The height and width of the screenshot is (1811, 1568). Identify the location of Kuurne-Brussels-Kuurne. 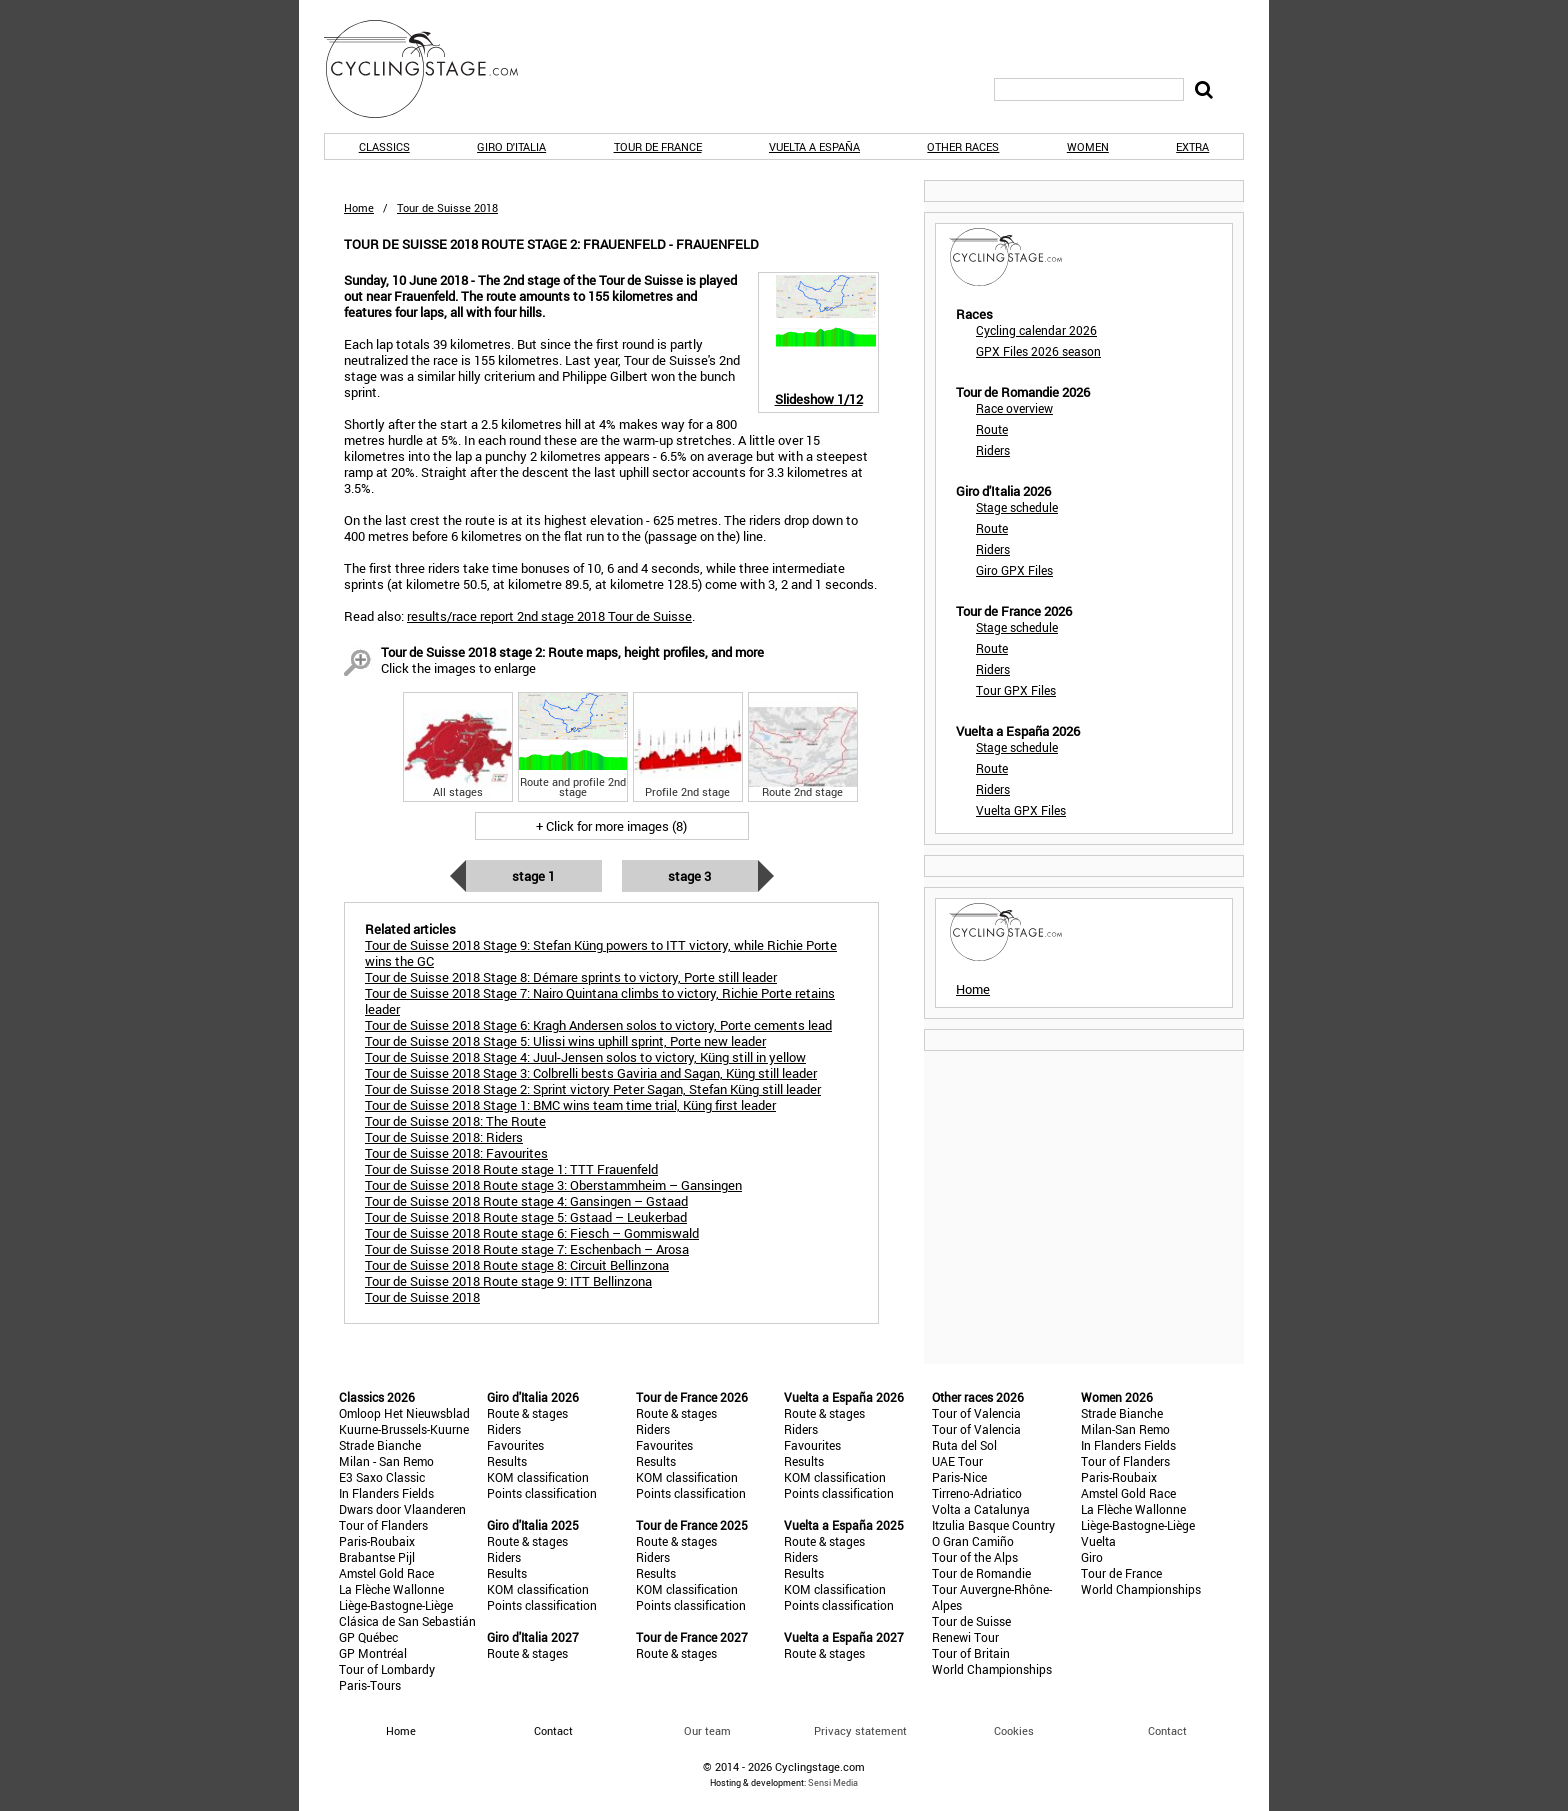
(404, 1429).